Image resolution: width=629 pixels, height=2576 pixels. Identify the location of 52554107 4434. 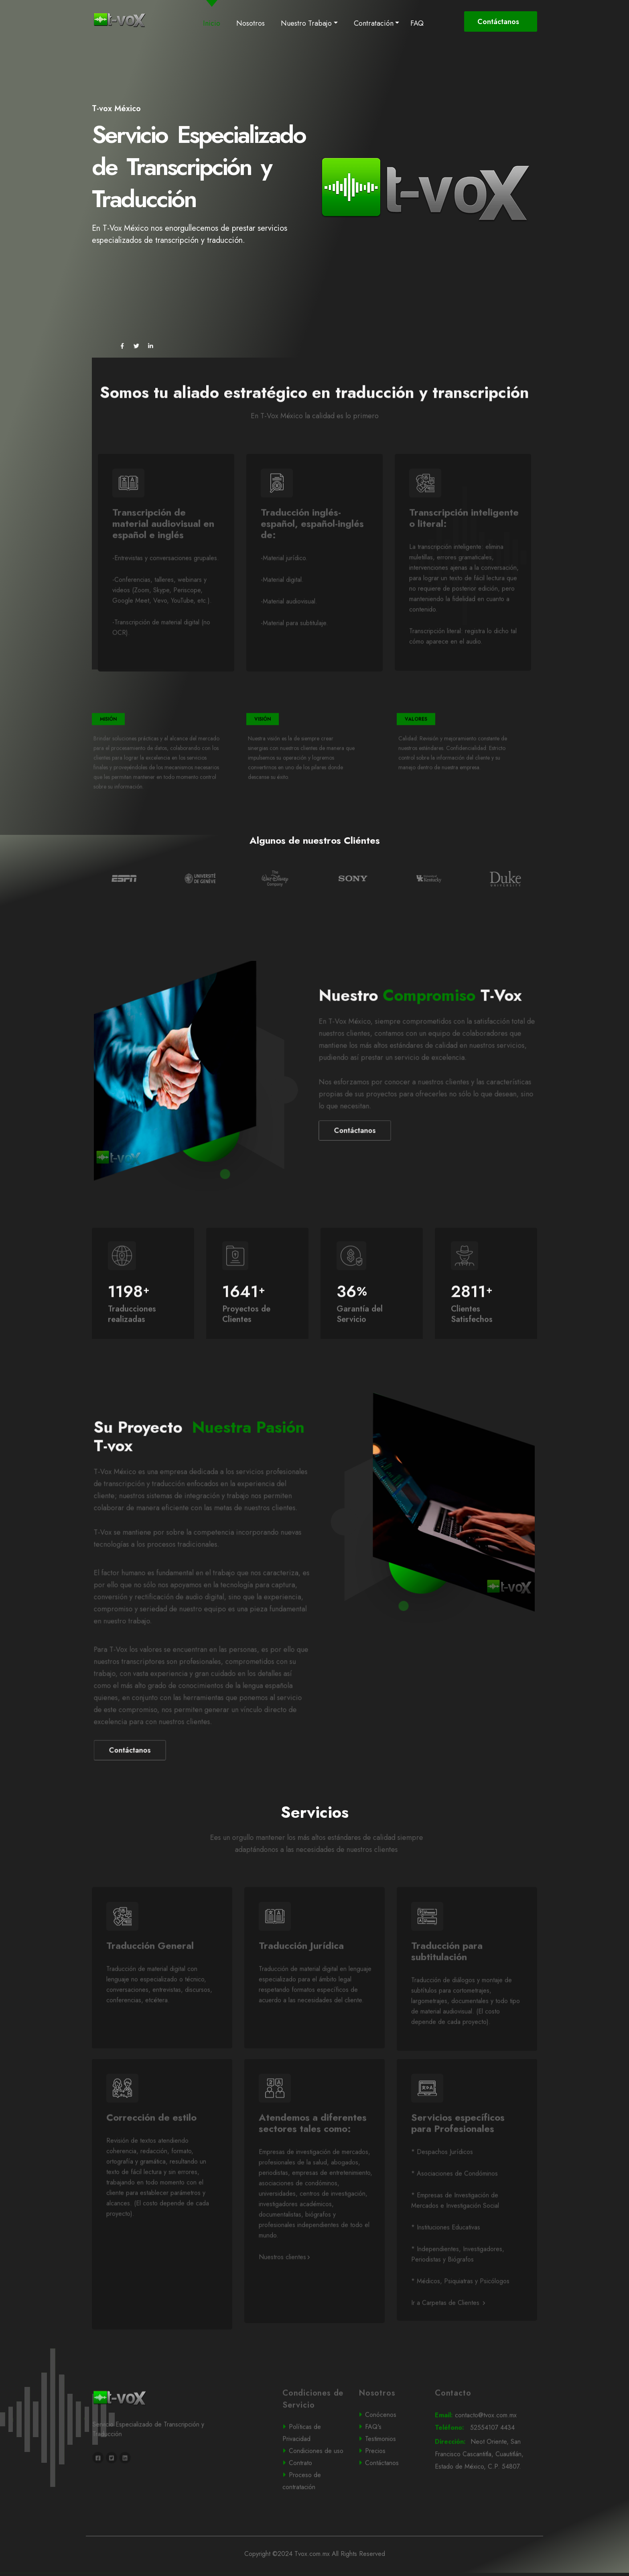
(485, 2461).